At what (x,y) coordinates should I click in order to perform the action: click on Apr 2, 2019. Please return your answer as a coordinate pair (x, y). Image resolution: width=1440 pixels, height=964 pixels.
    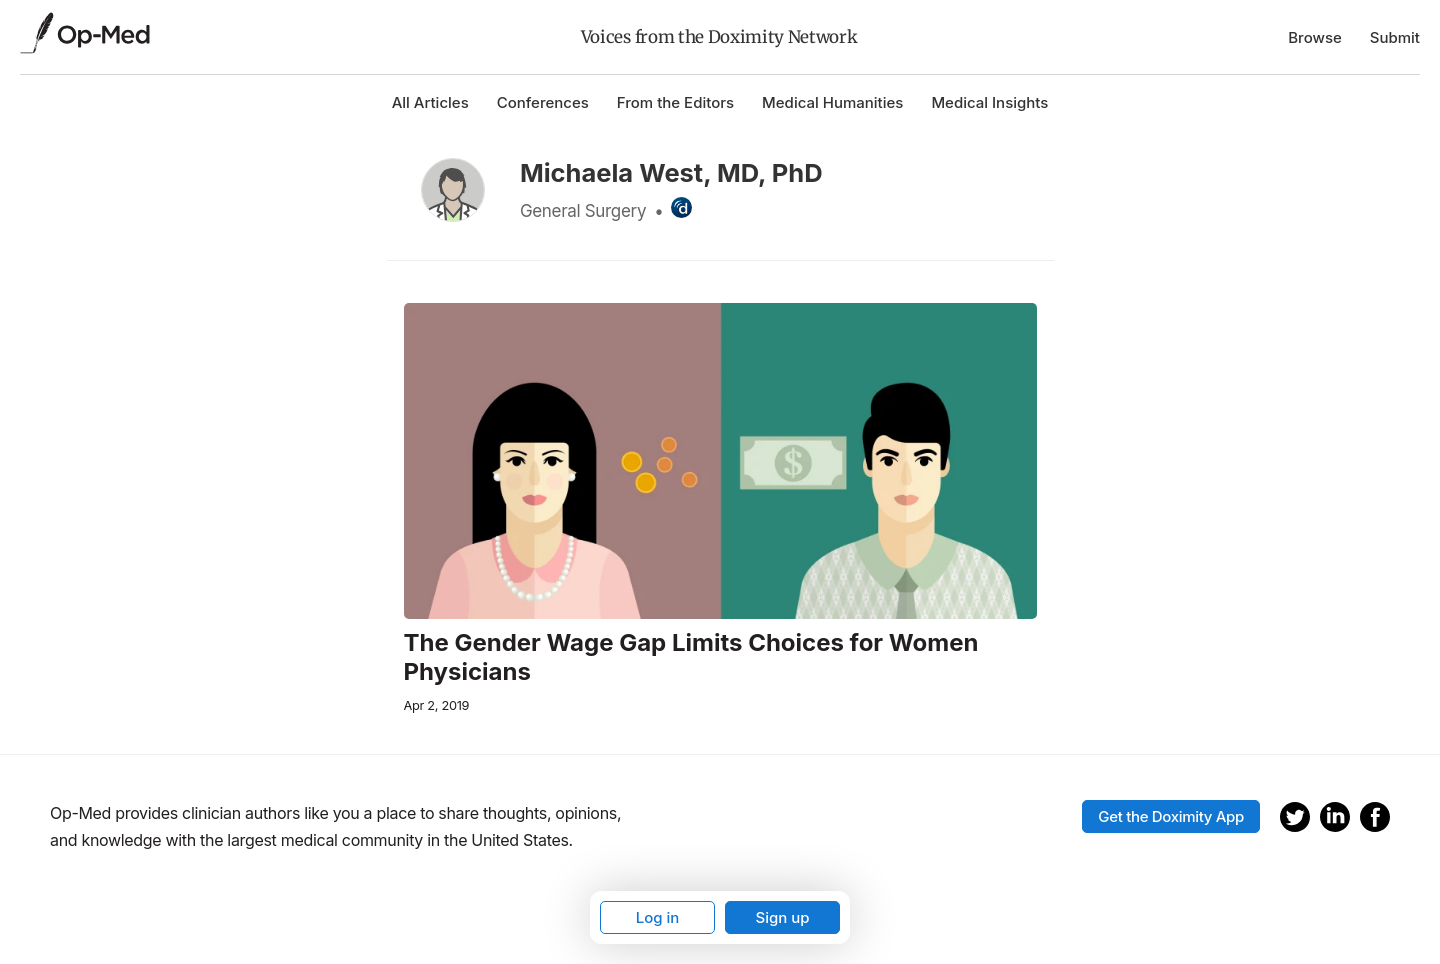
    Looking at the image, I should click on (437, 705).